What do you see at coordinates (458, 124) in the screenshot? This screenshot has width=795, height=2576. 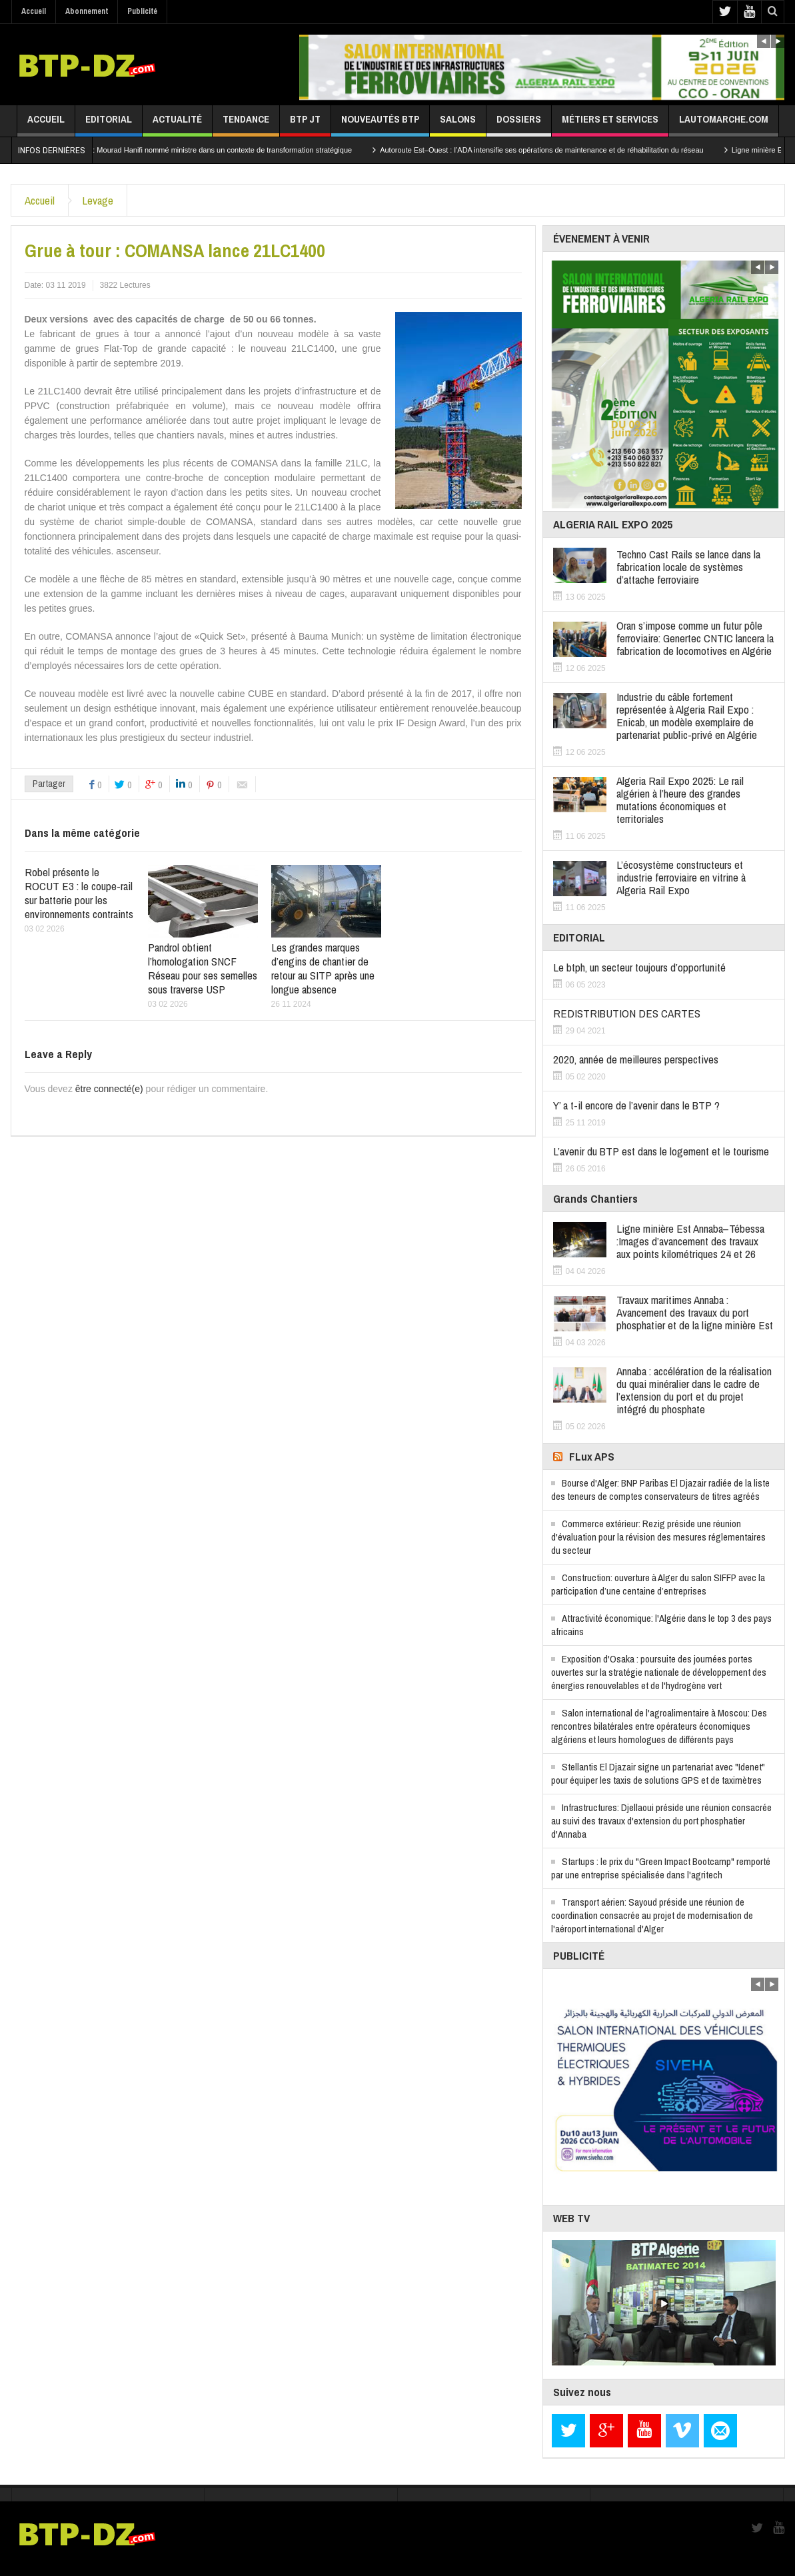 I see `Salons` at bounding box center [458, 124].